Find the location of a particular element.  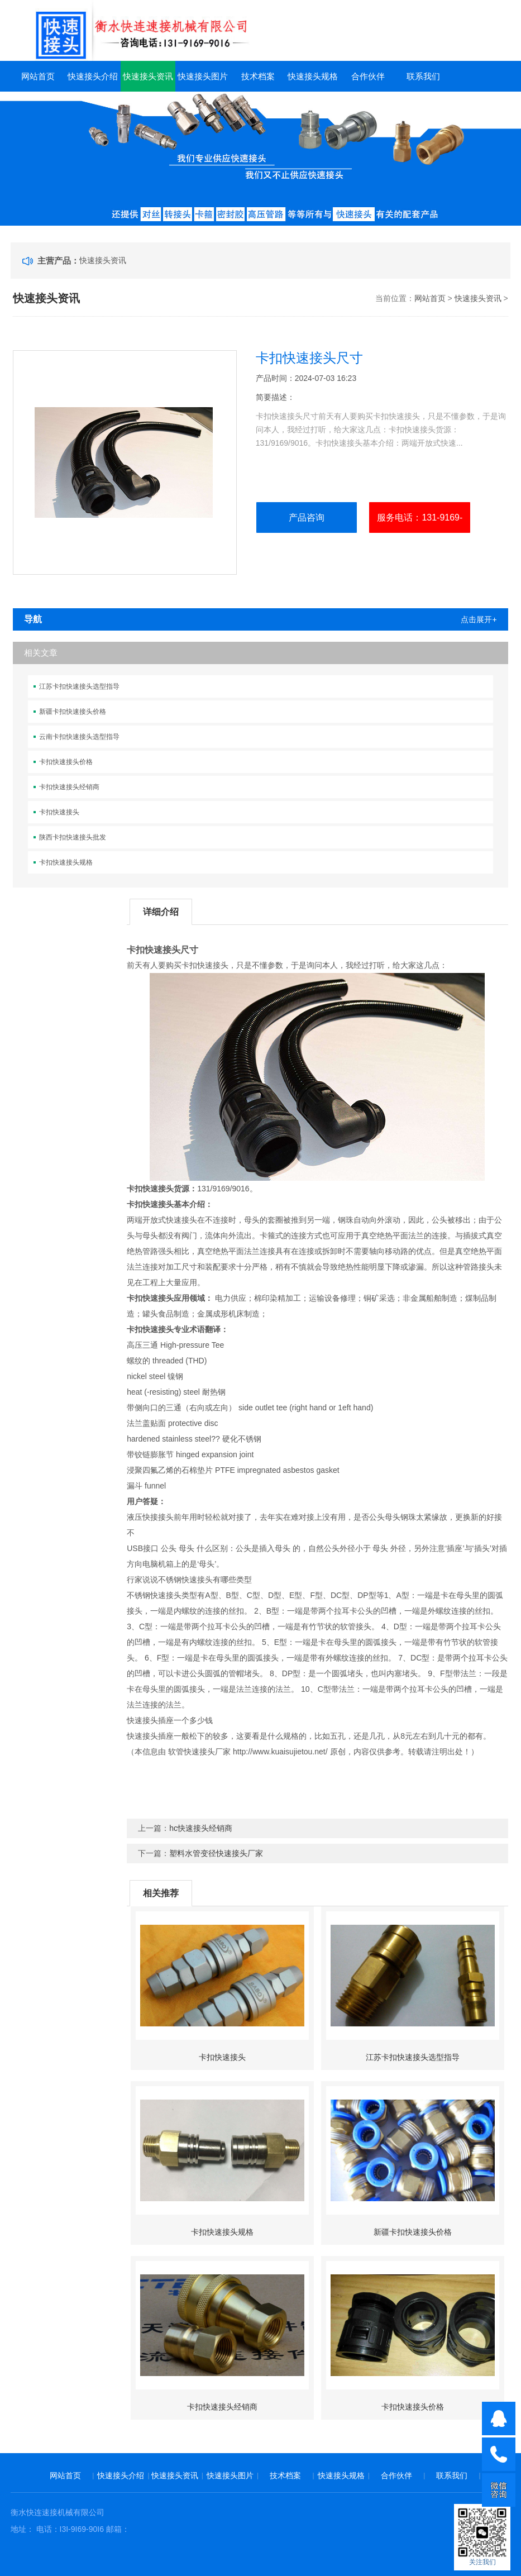

合作伙伴 is located at coordinates (368, 76).